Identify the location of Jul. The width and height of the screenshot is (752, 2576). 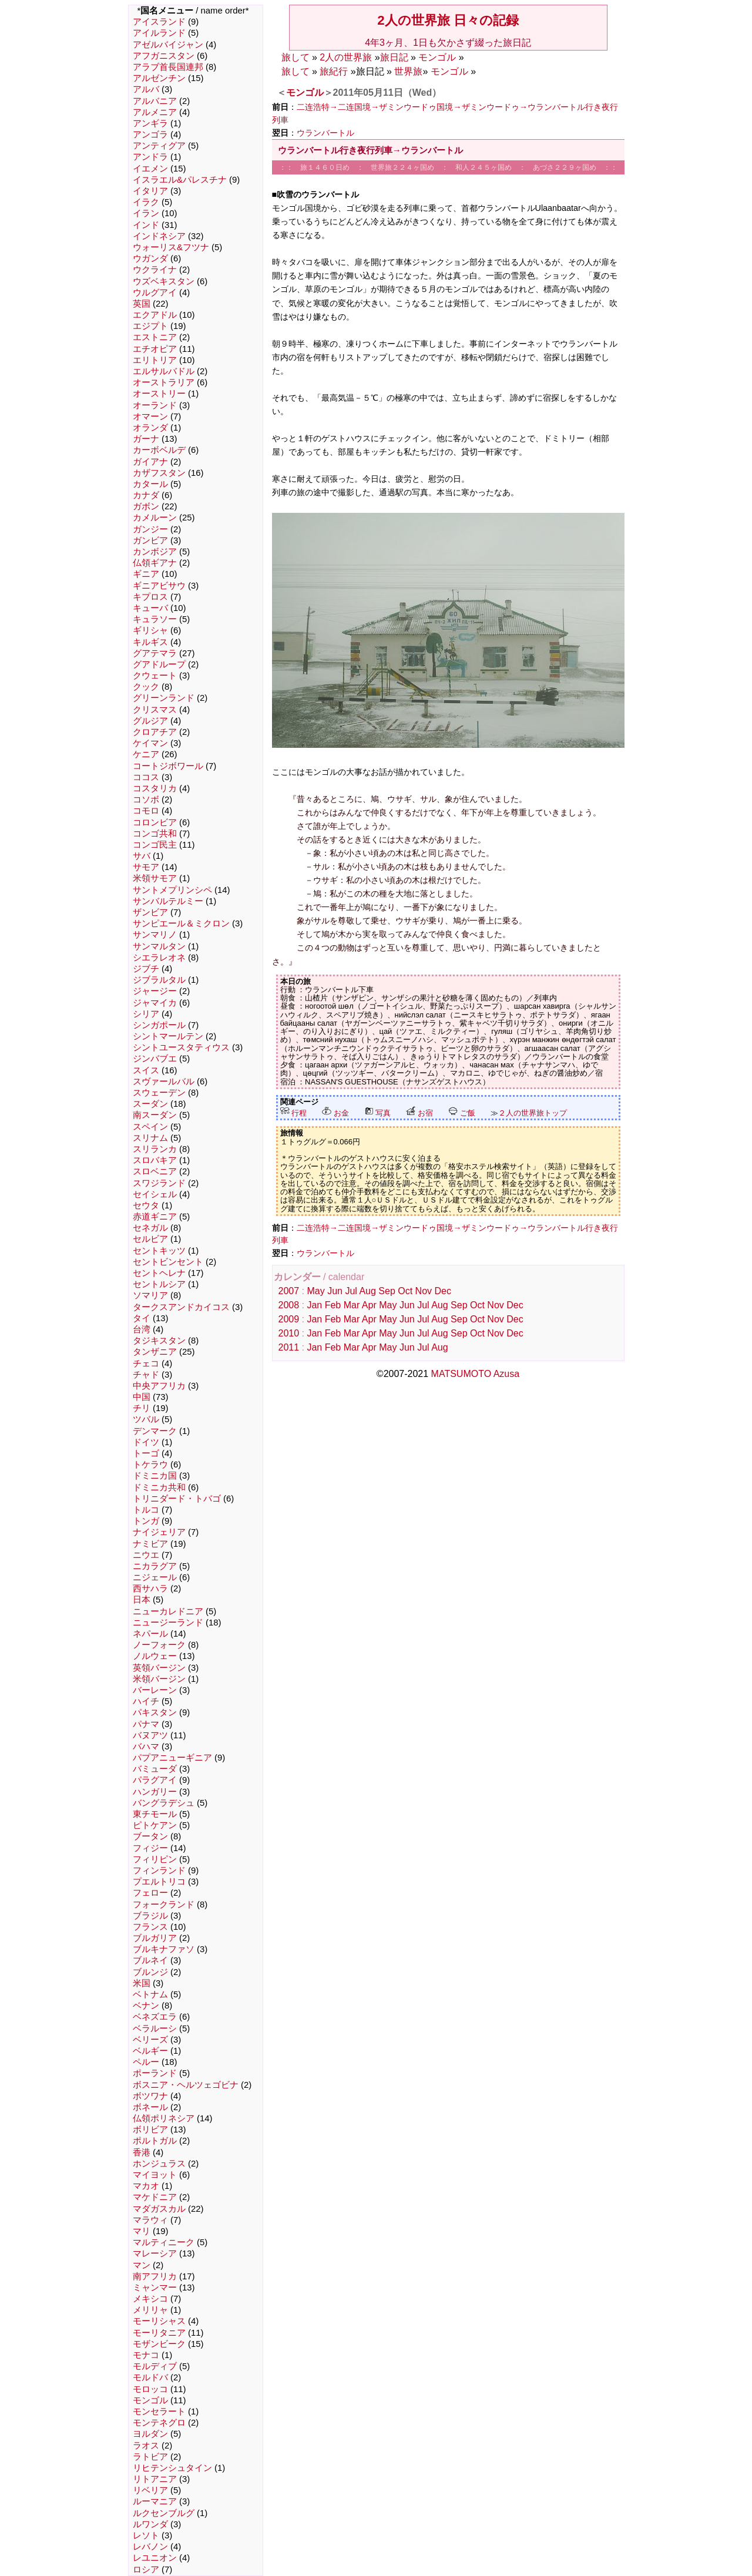
(351, 1291).